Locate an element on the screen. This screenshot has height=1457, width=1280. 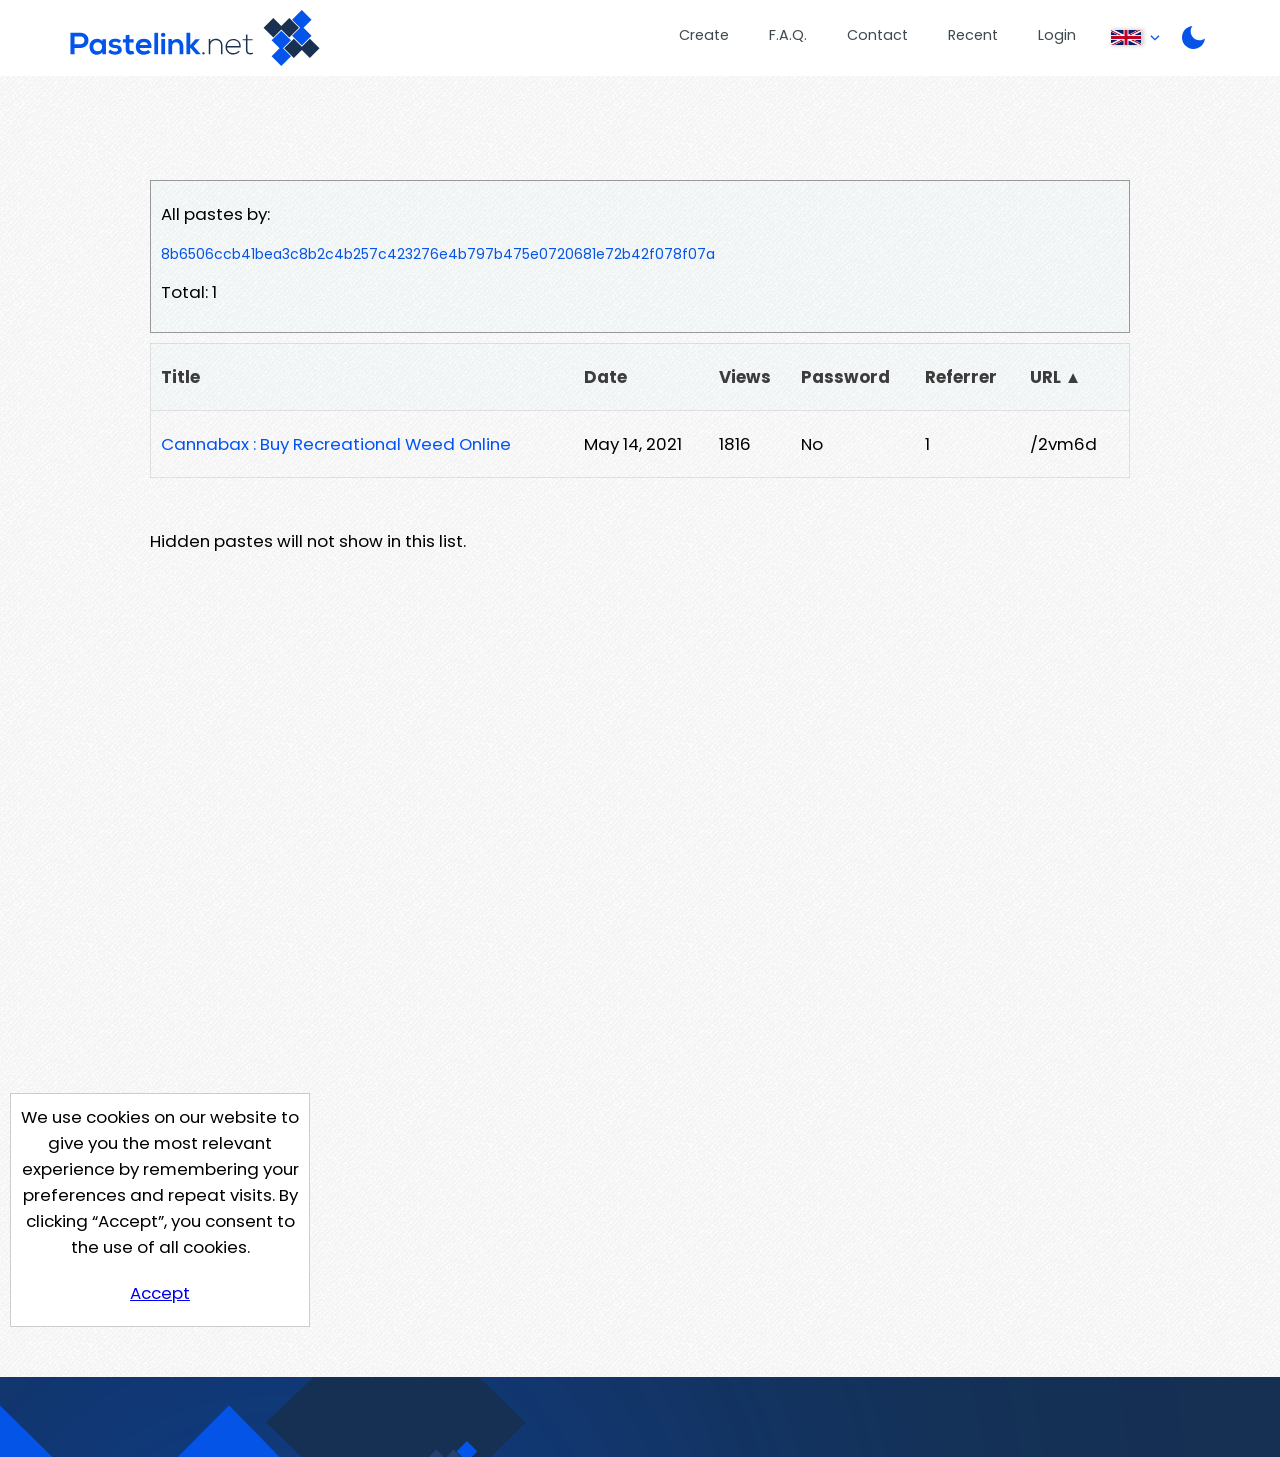
Create is located at coordinates (704, 35).